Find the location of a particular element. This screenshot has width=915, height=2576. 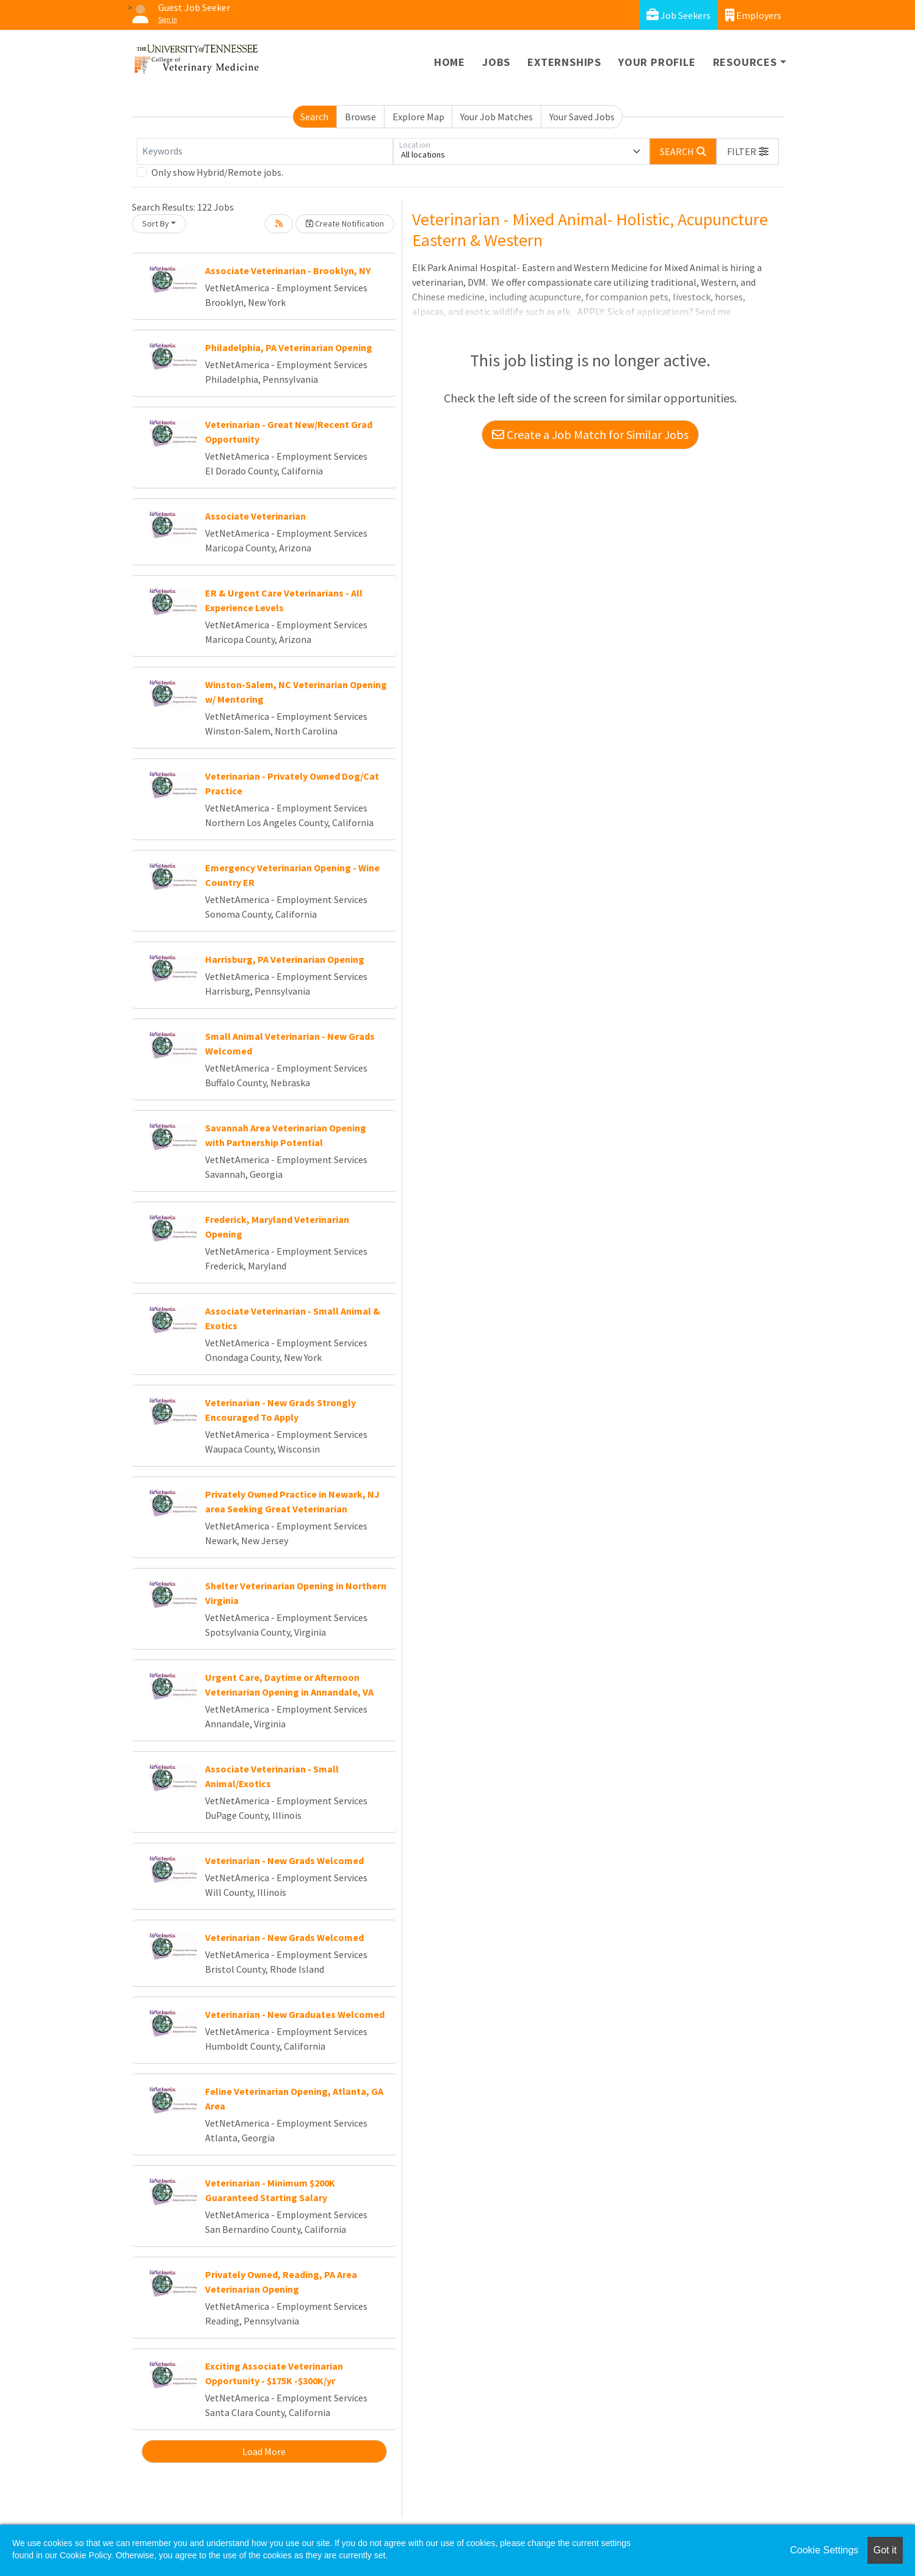

Veterinarian - New Grads Welcomed is located at coordinates (284, 1860).